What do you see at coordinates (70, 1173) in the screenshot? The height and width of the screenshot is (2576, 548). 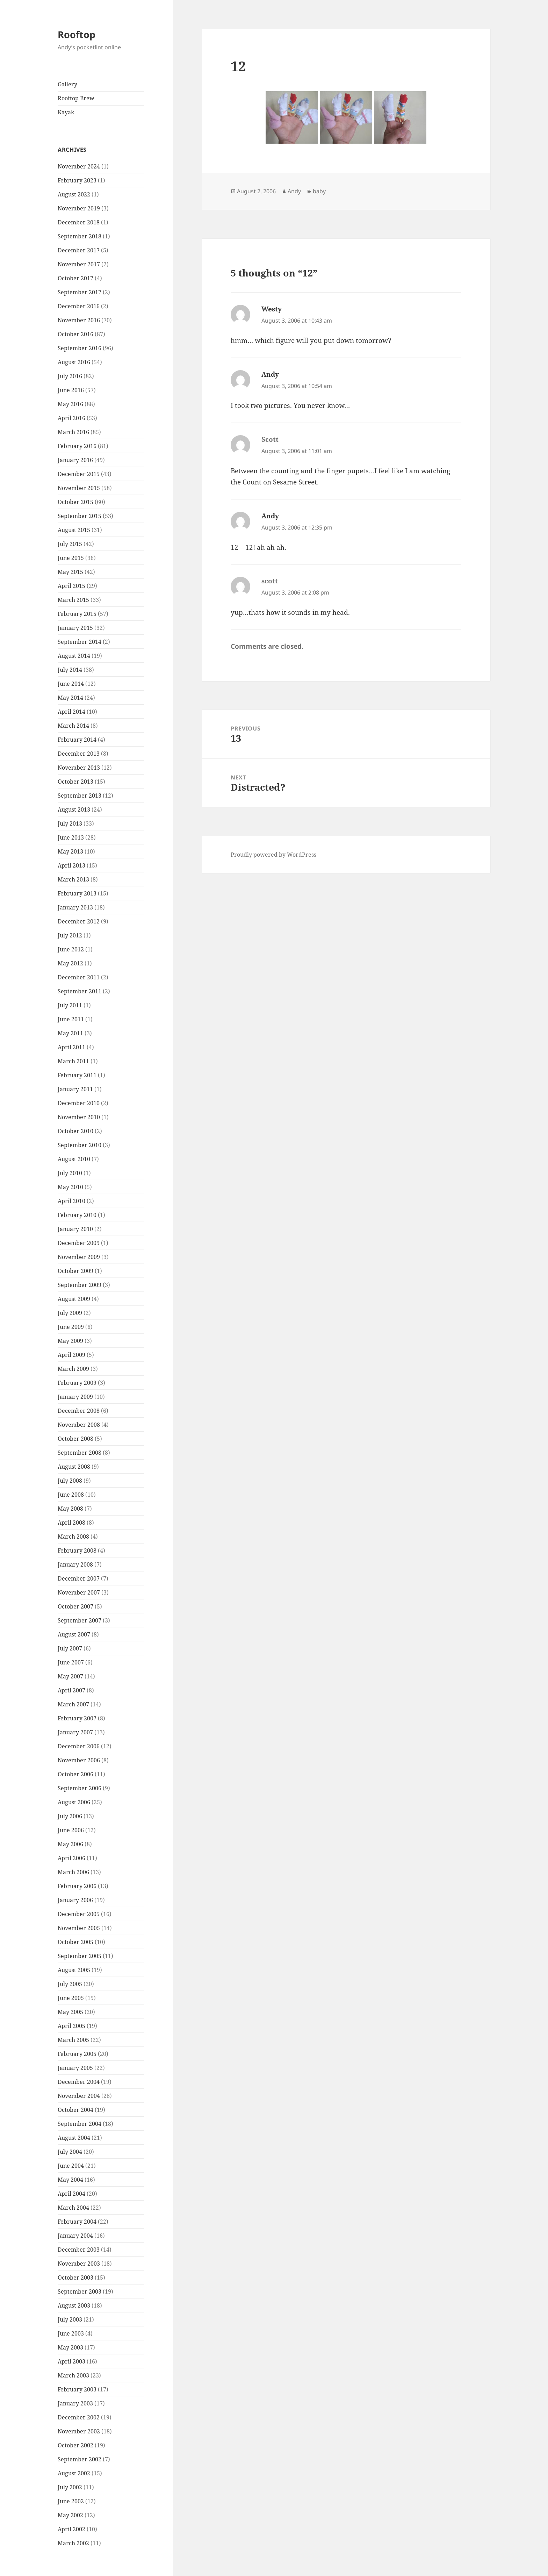 I see `July 2010` at bounding box center [70, 1173].